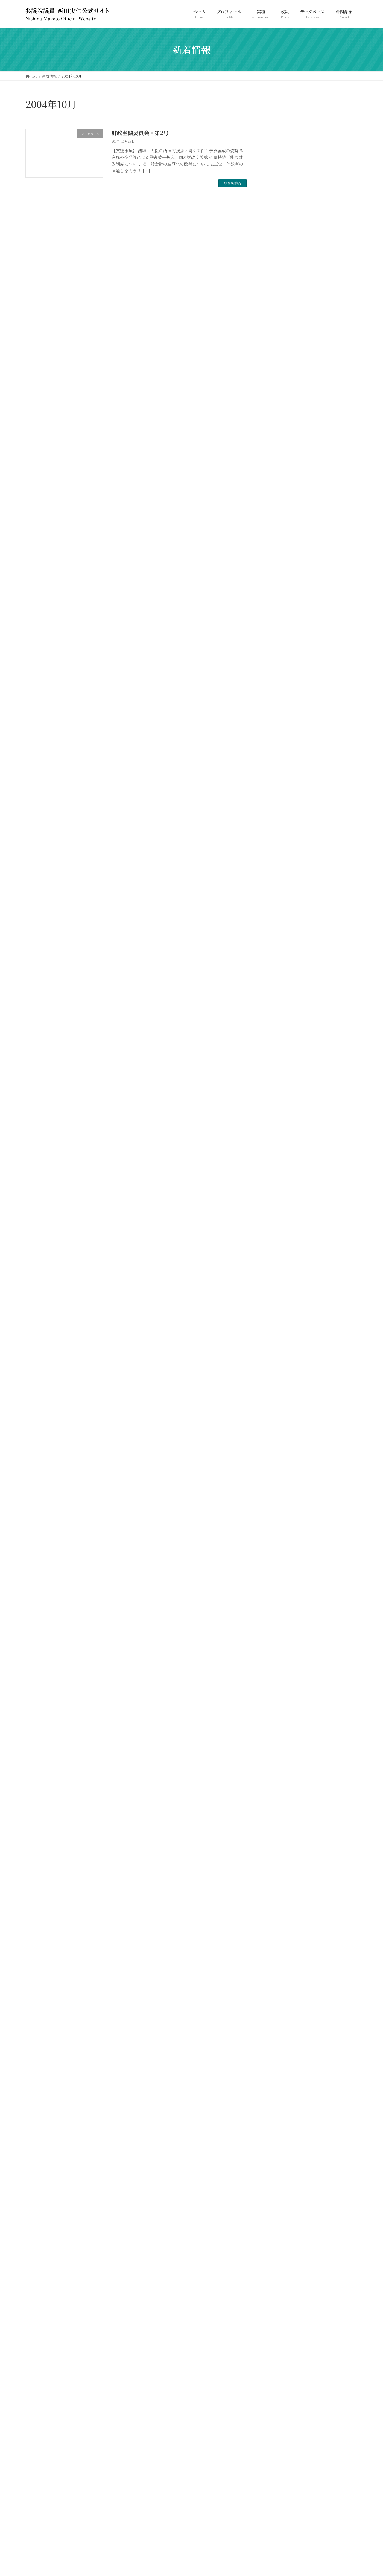  I want to click on 2007年5月, so click(280, 2080).